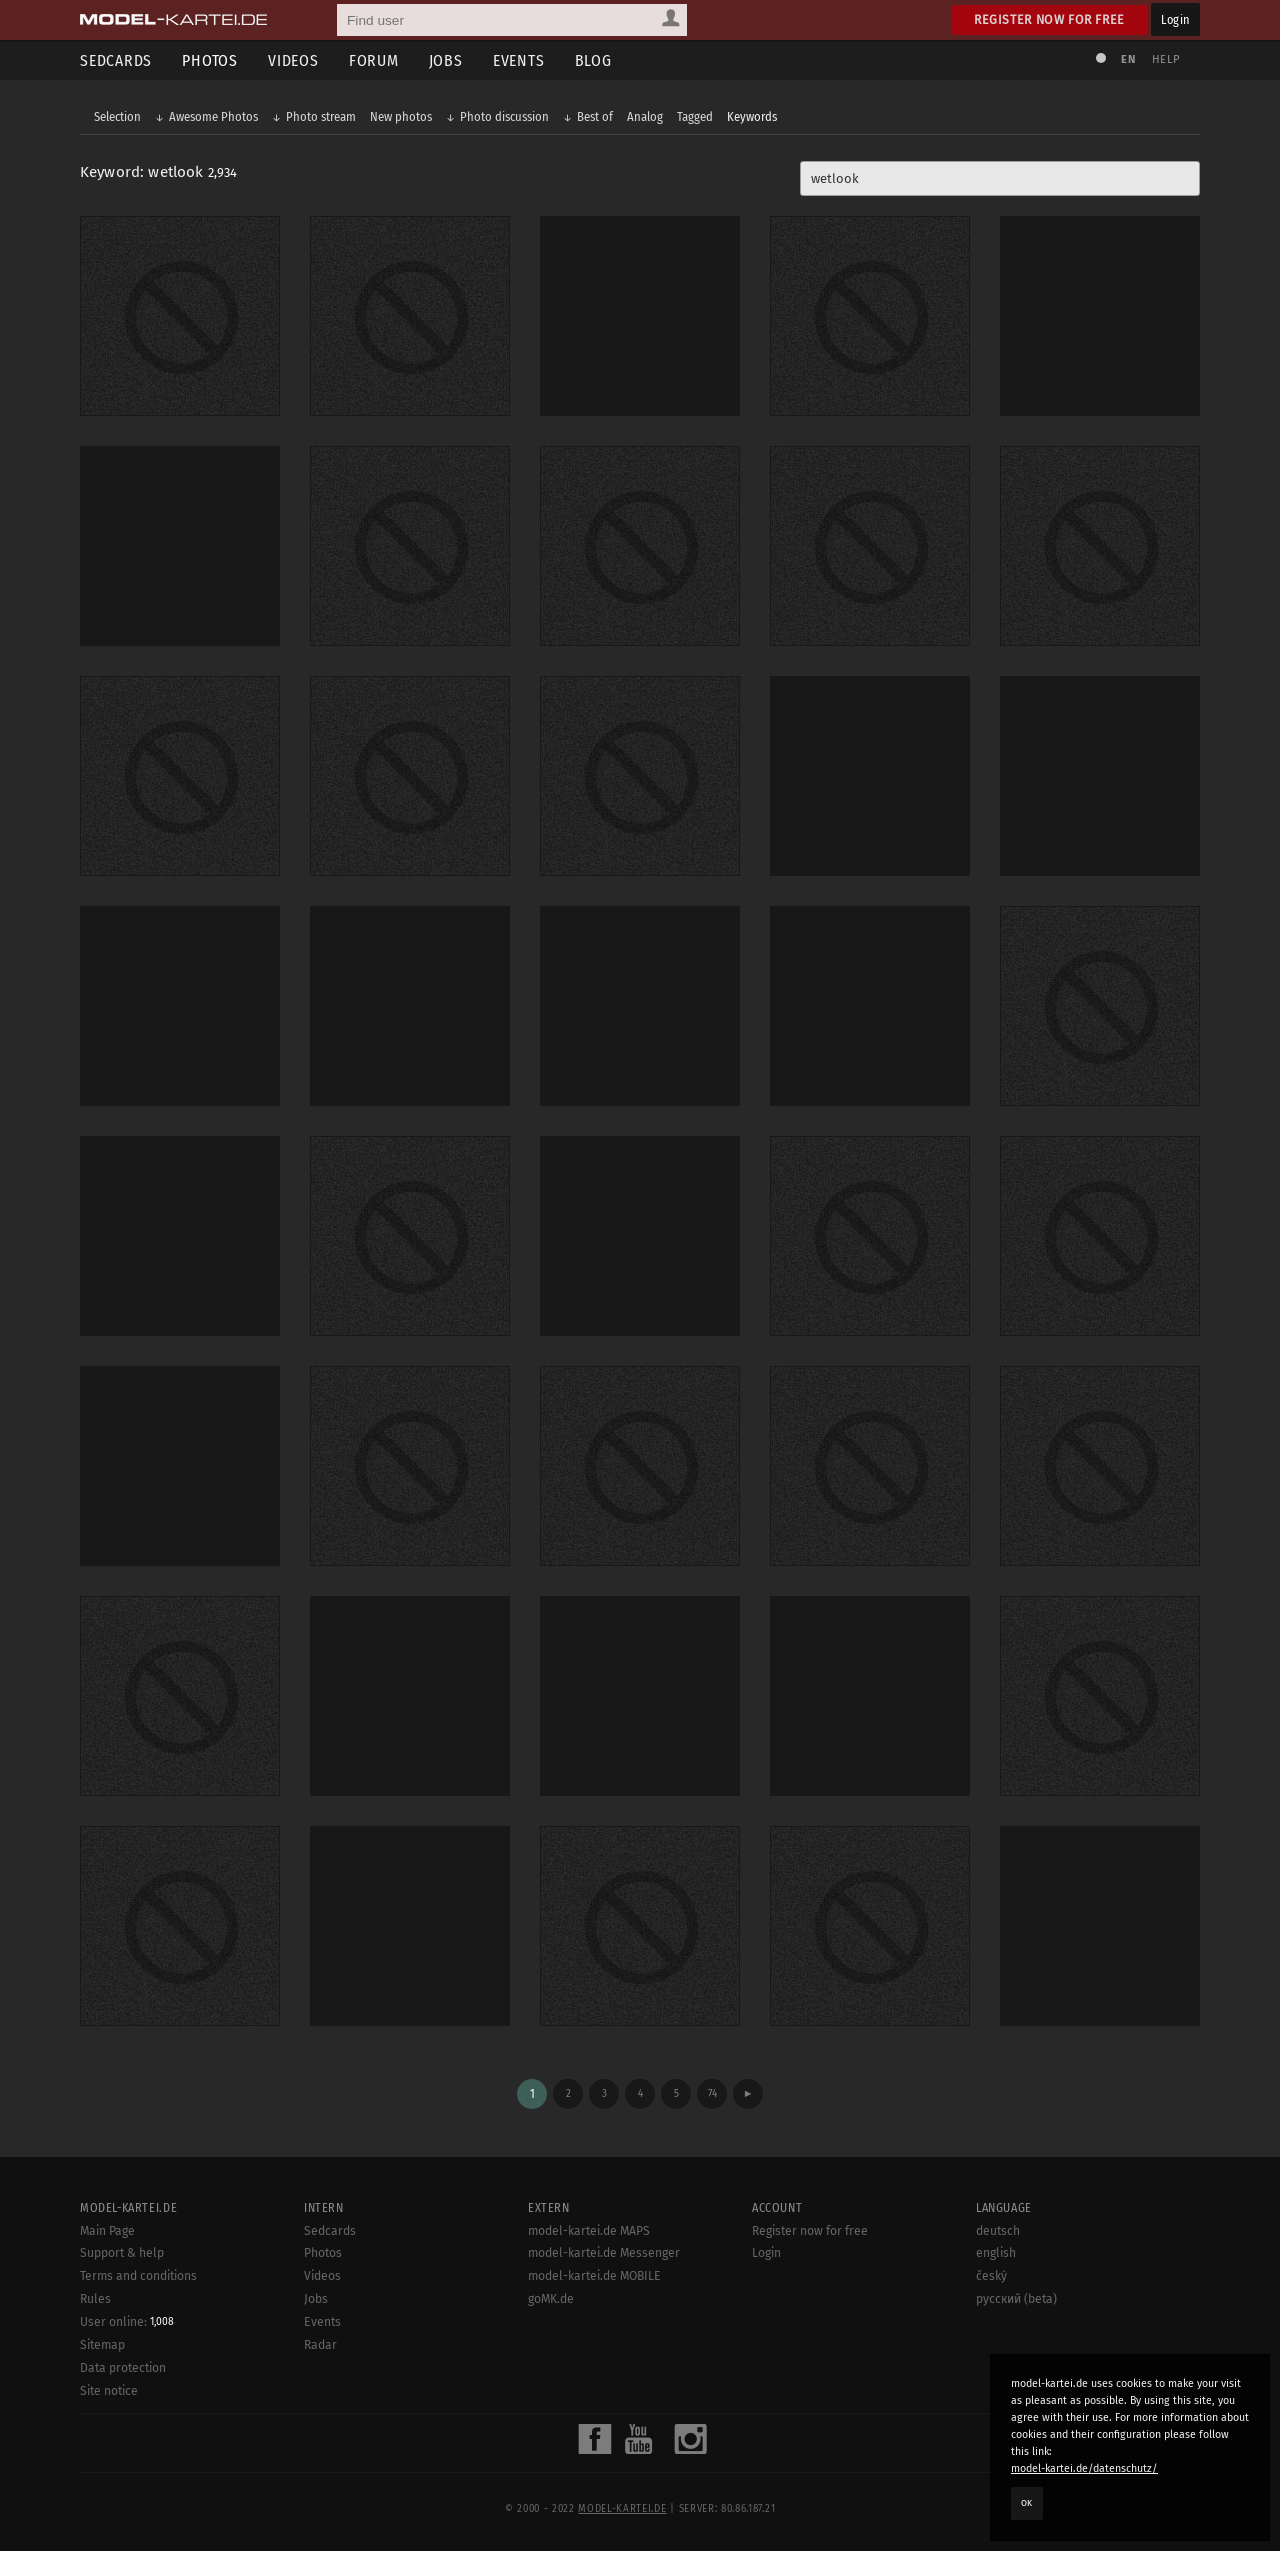 The width and height of the screenshot is (1280, 2551). Describe the element at coordinates (122, 2253) in the screenshot. I see `Support & help` at that location.